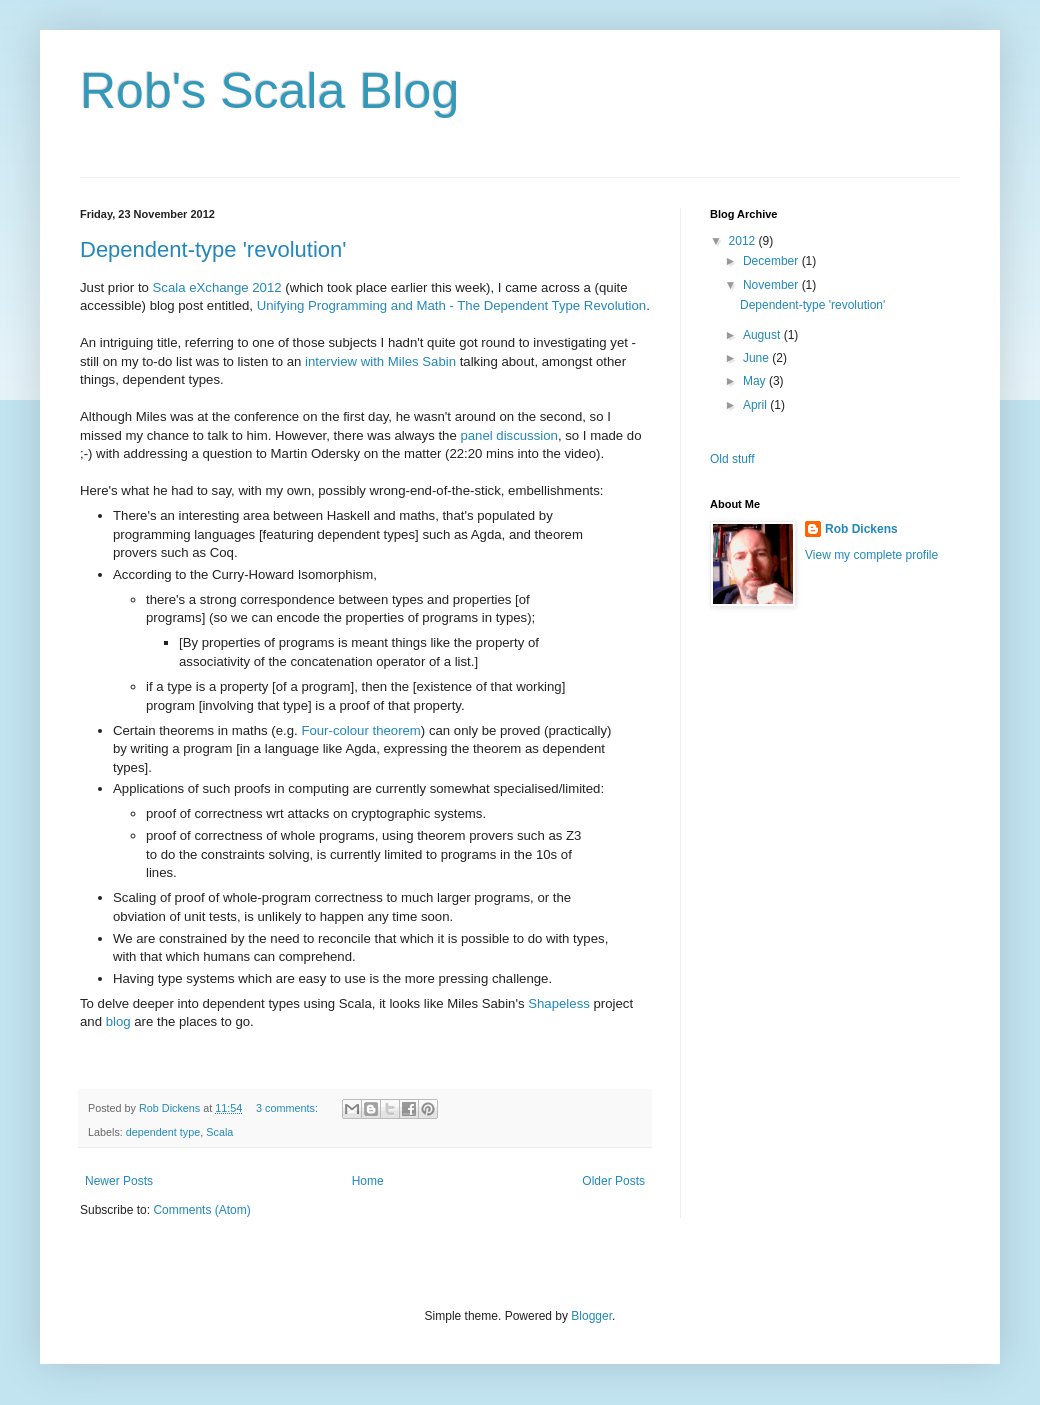 Image resolution: width=1040 pixels, height=1405 pixels. I want to click on Shapeless, so click(559, 1003).